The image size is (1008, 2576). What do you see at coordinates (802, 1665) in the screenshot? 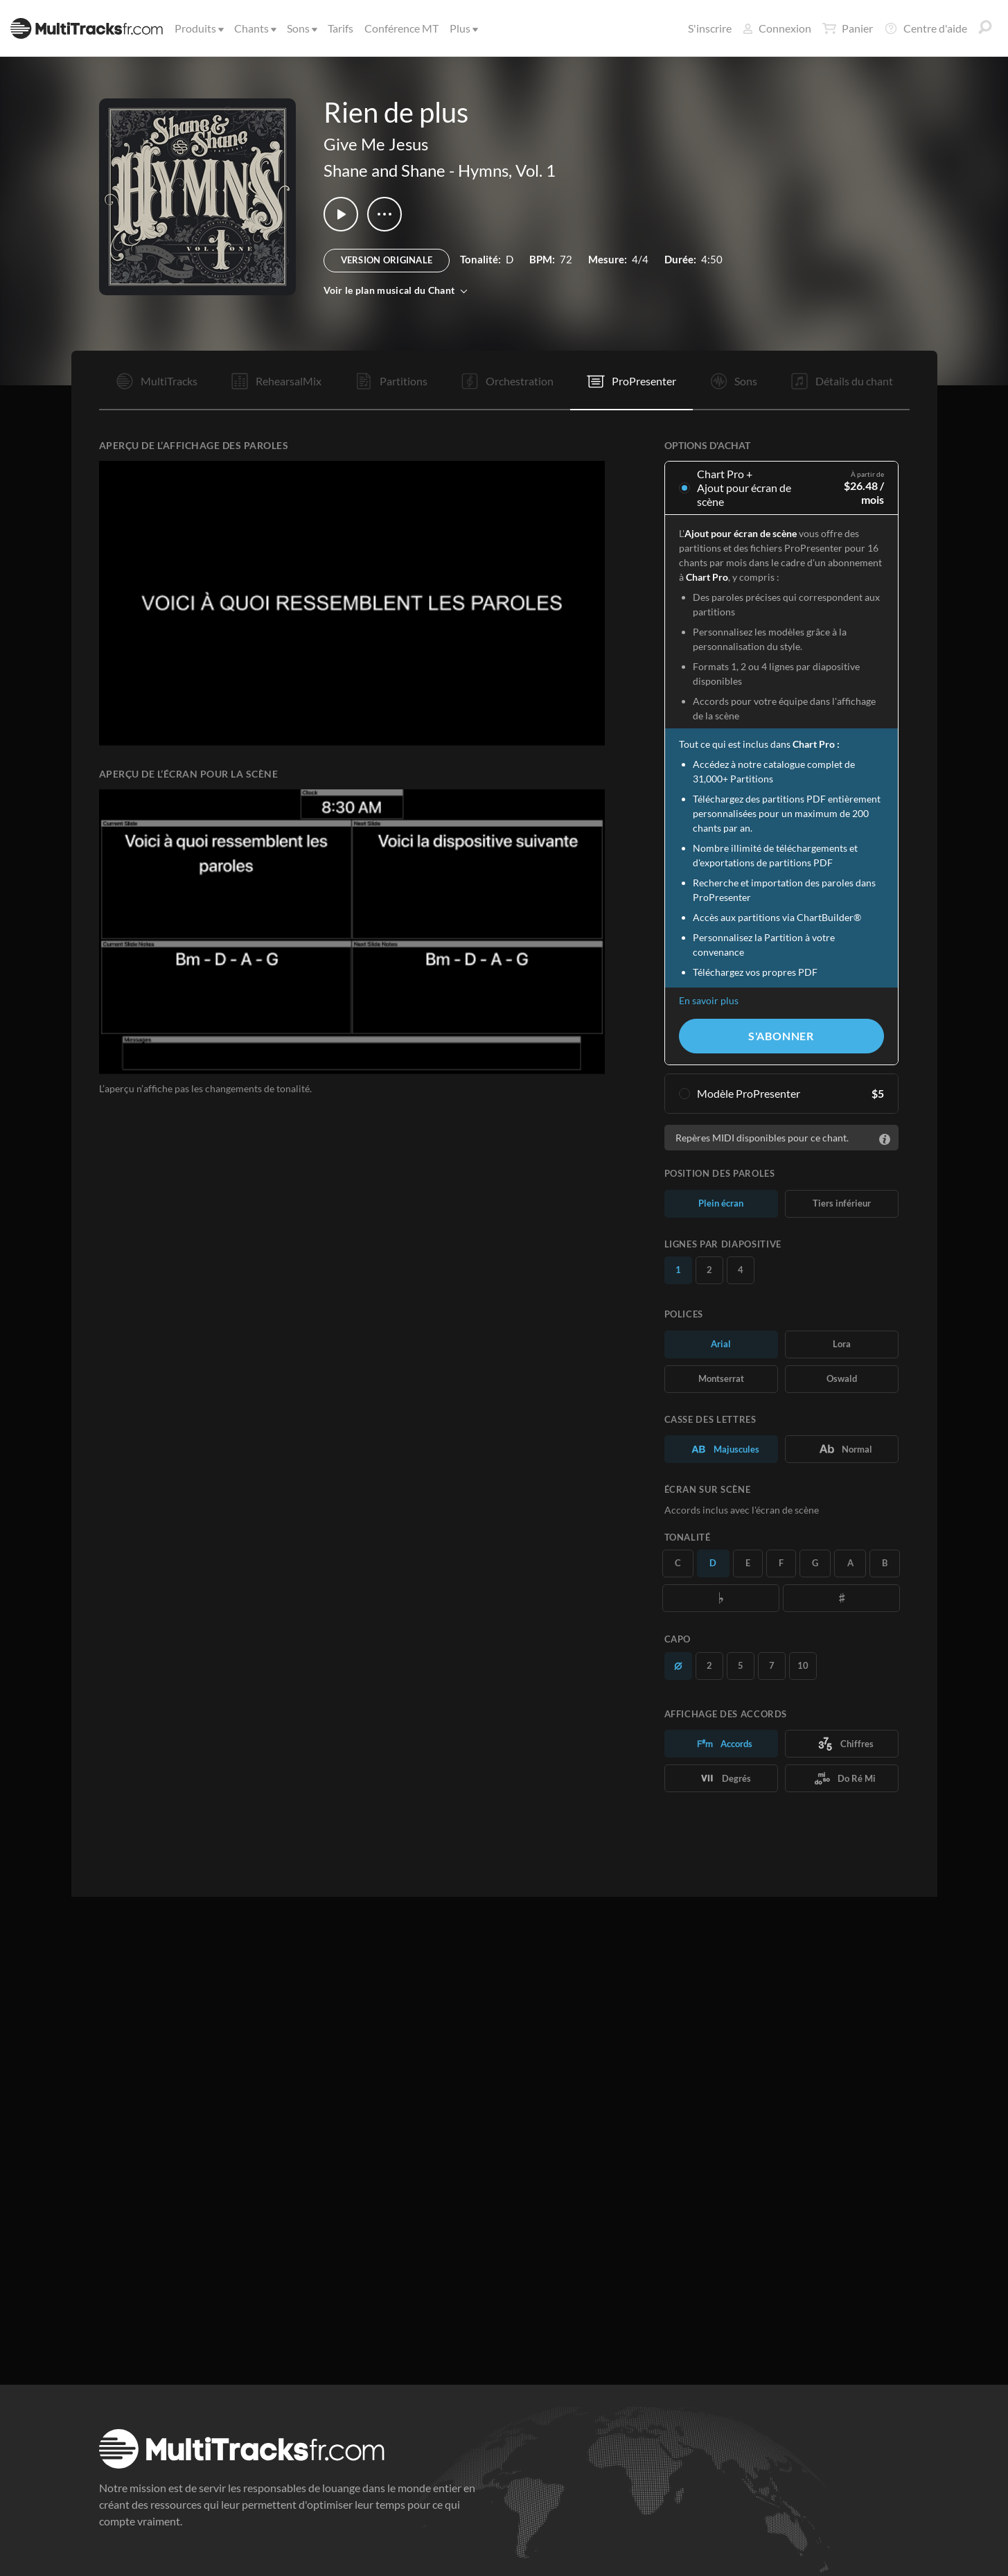
I see `10` at bounding box center [802, 1665].